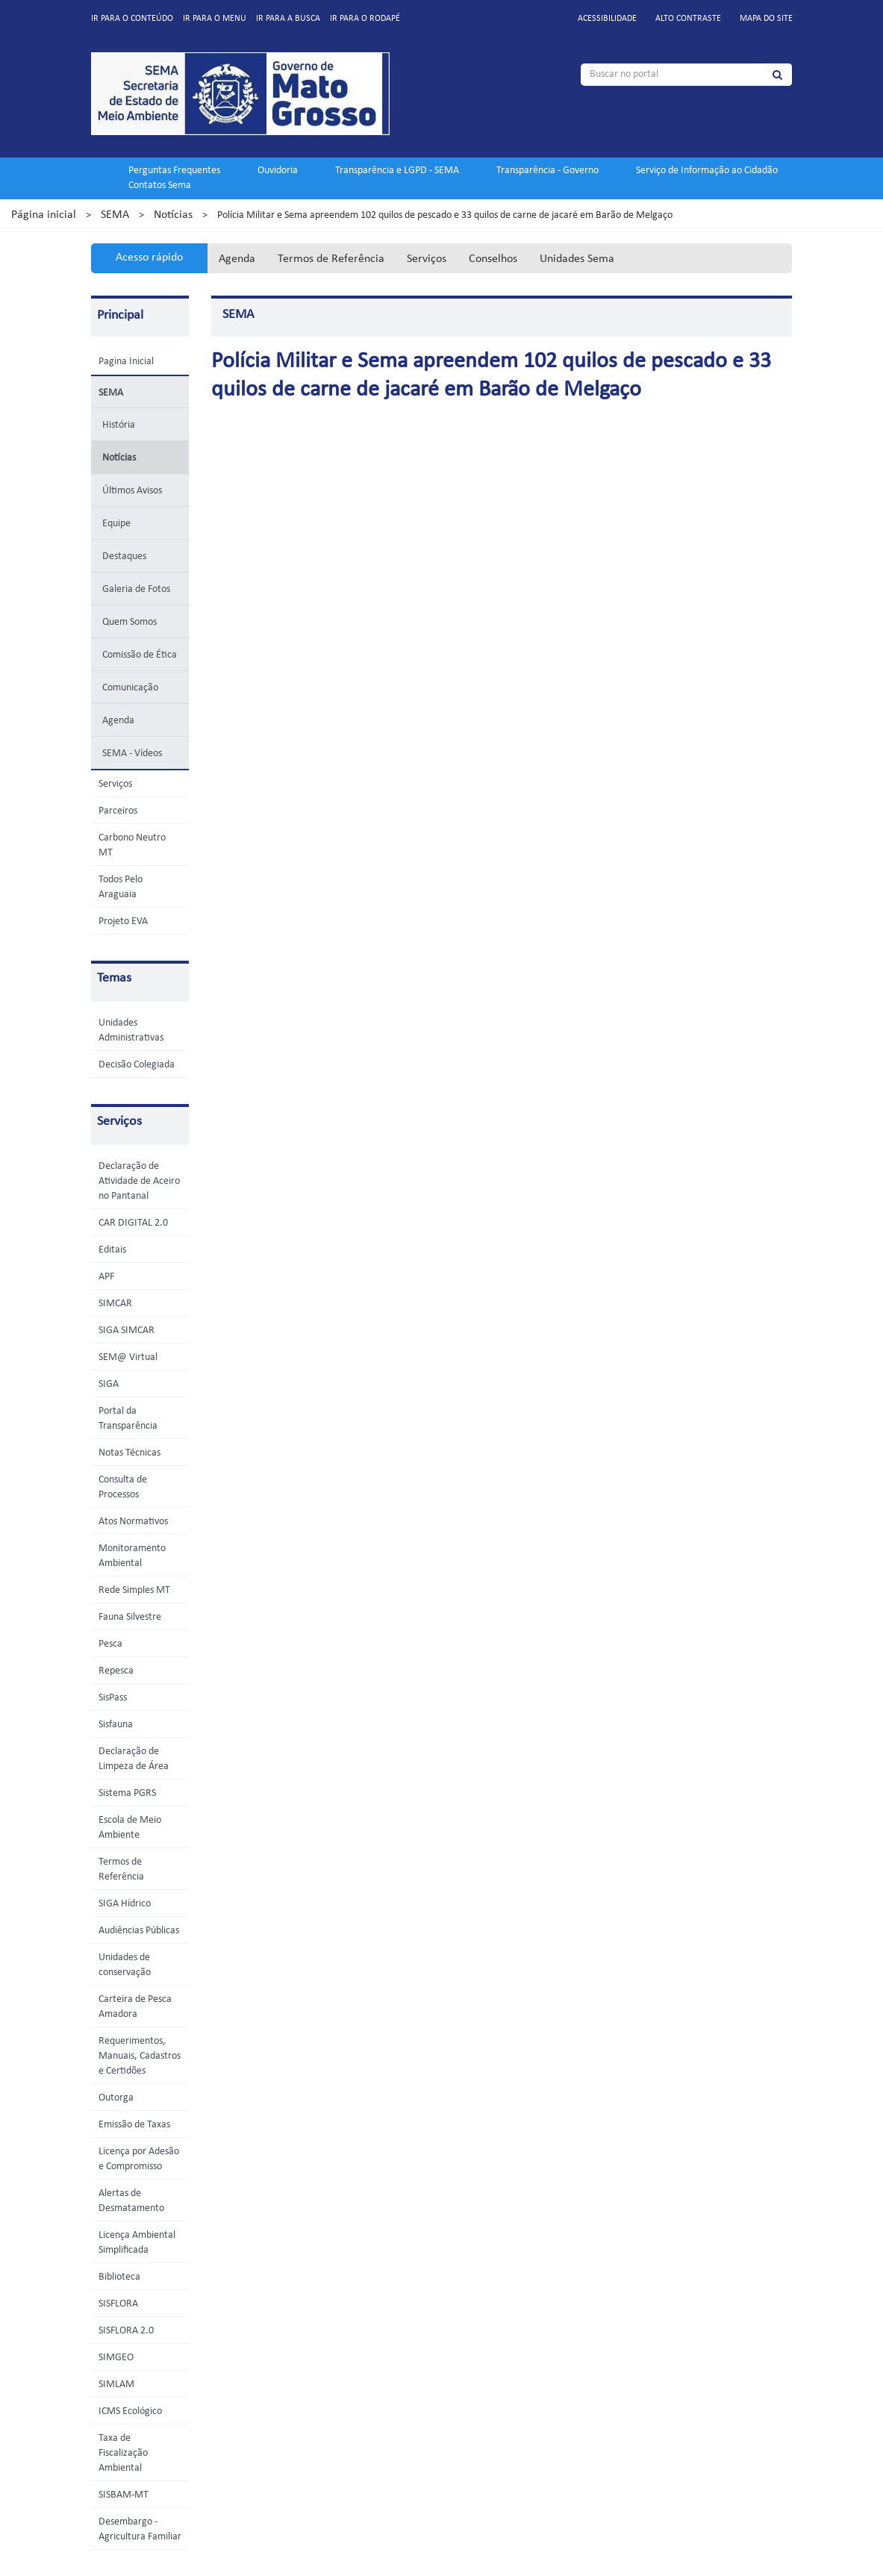 This screenshot has width=883, height=2576. I want to click on Pagina Inicial, so click(126, 361).